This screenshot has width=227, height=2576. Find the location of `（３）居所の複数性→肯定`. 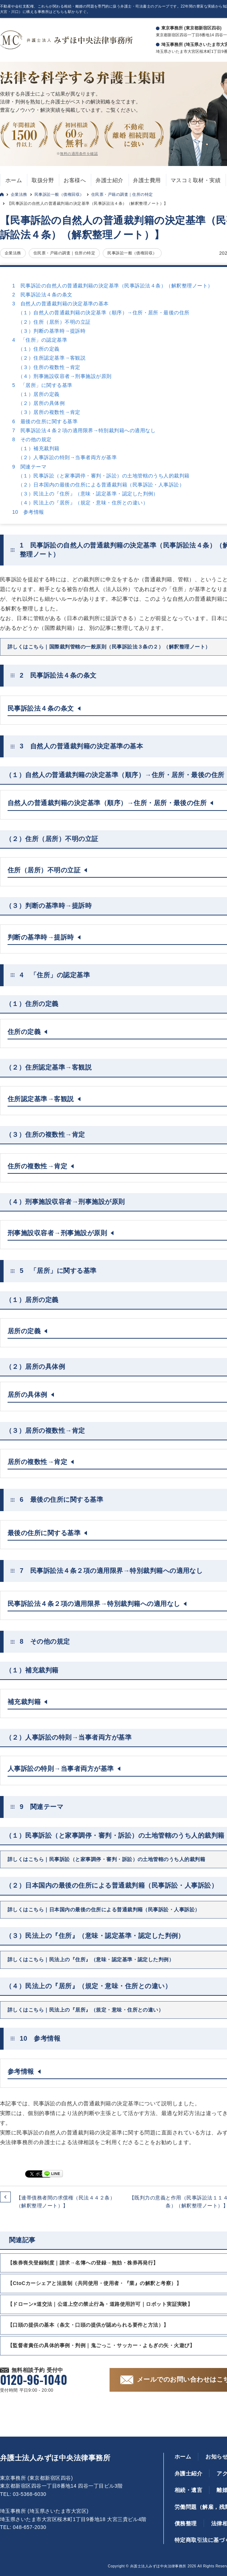

（３）居所の複数性→肯定 is located at coordinates (49, 412).